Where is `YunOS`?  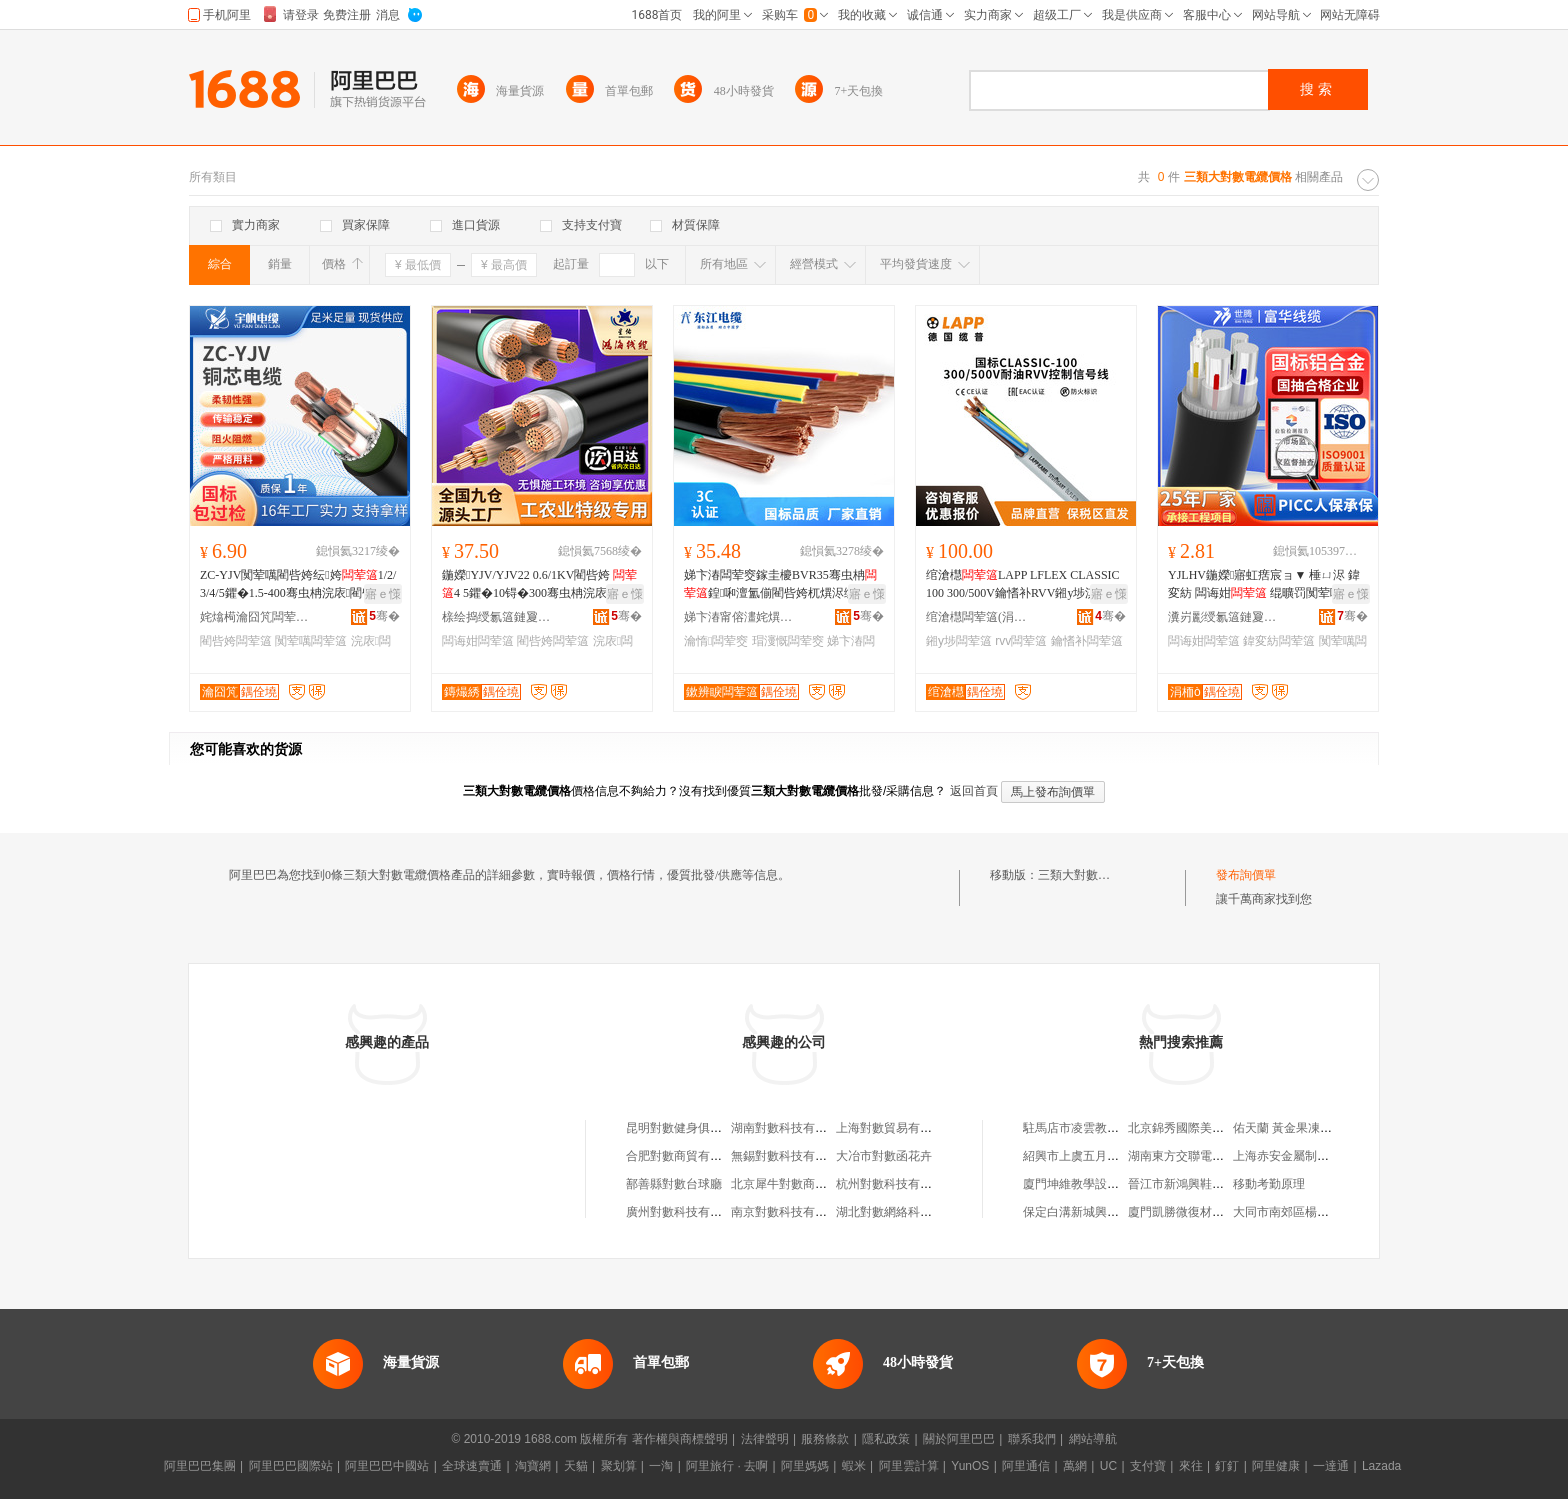 YunOS is located at coordinates (970, 1466).